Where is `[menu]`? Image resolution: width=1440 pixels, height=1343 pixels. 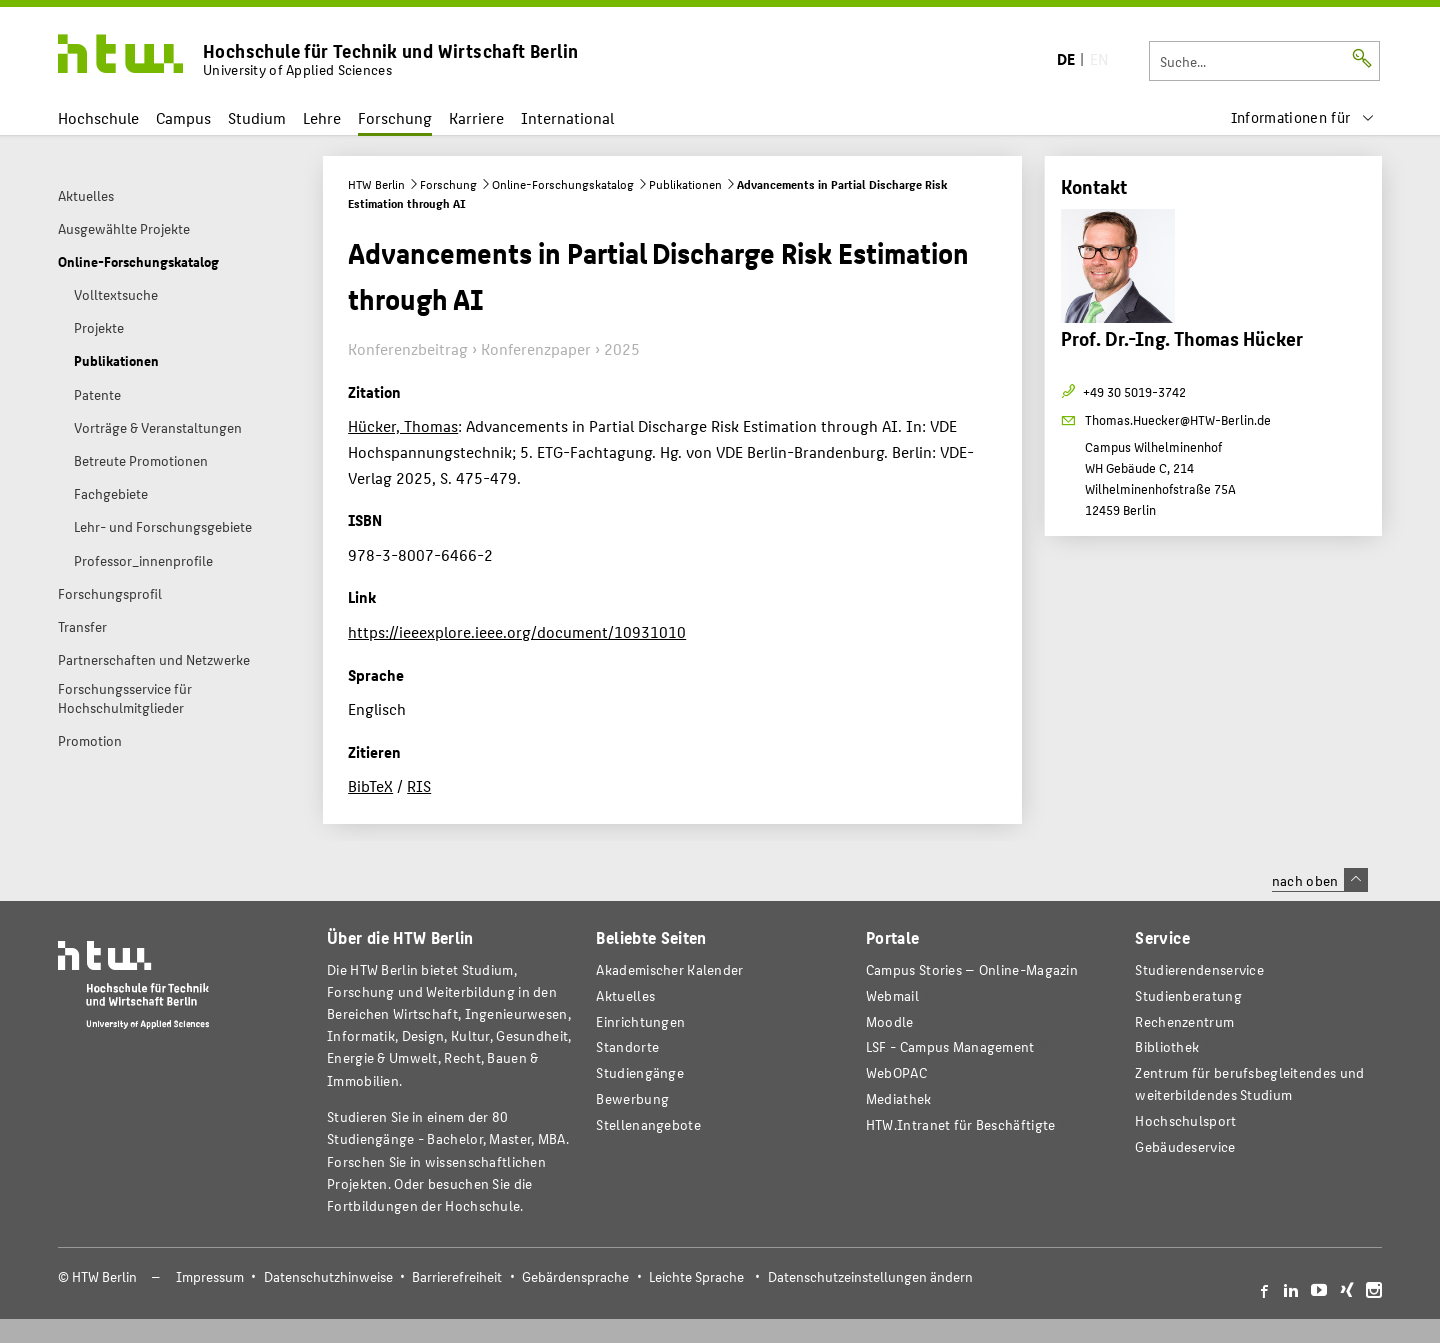 [menu] is located at coordinates (1303, 117).